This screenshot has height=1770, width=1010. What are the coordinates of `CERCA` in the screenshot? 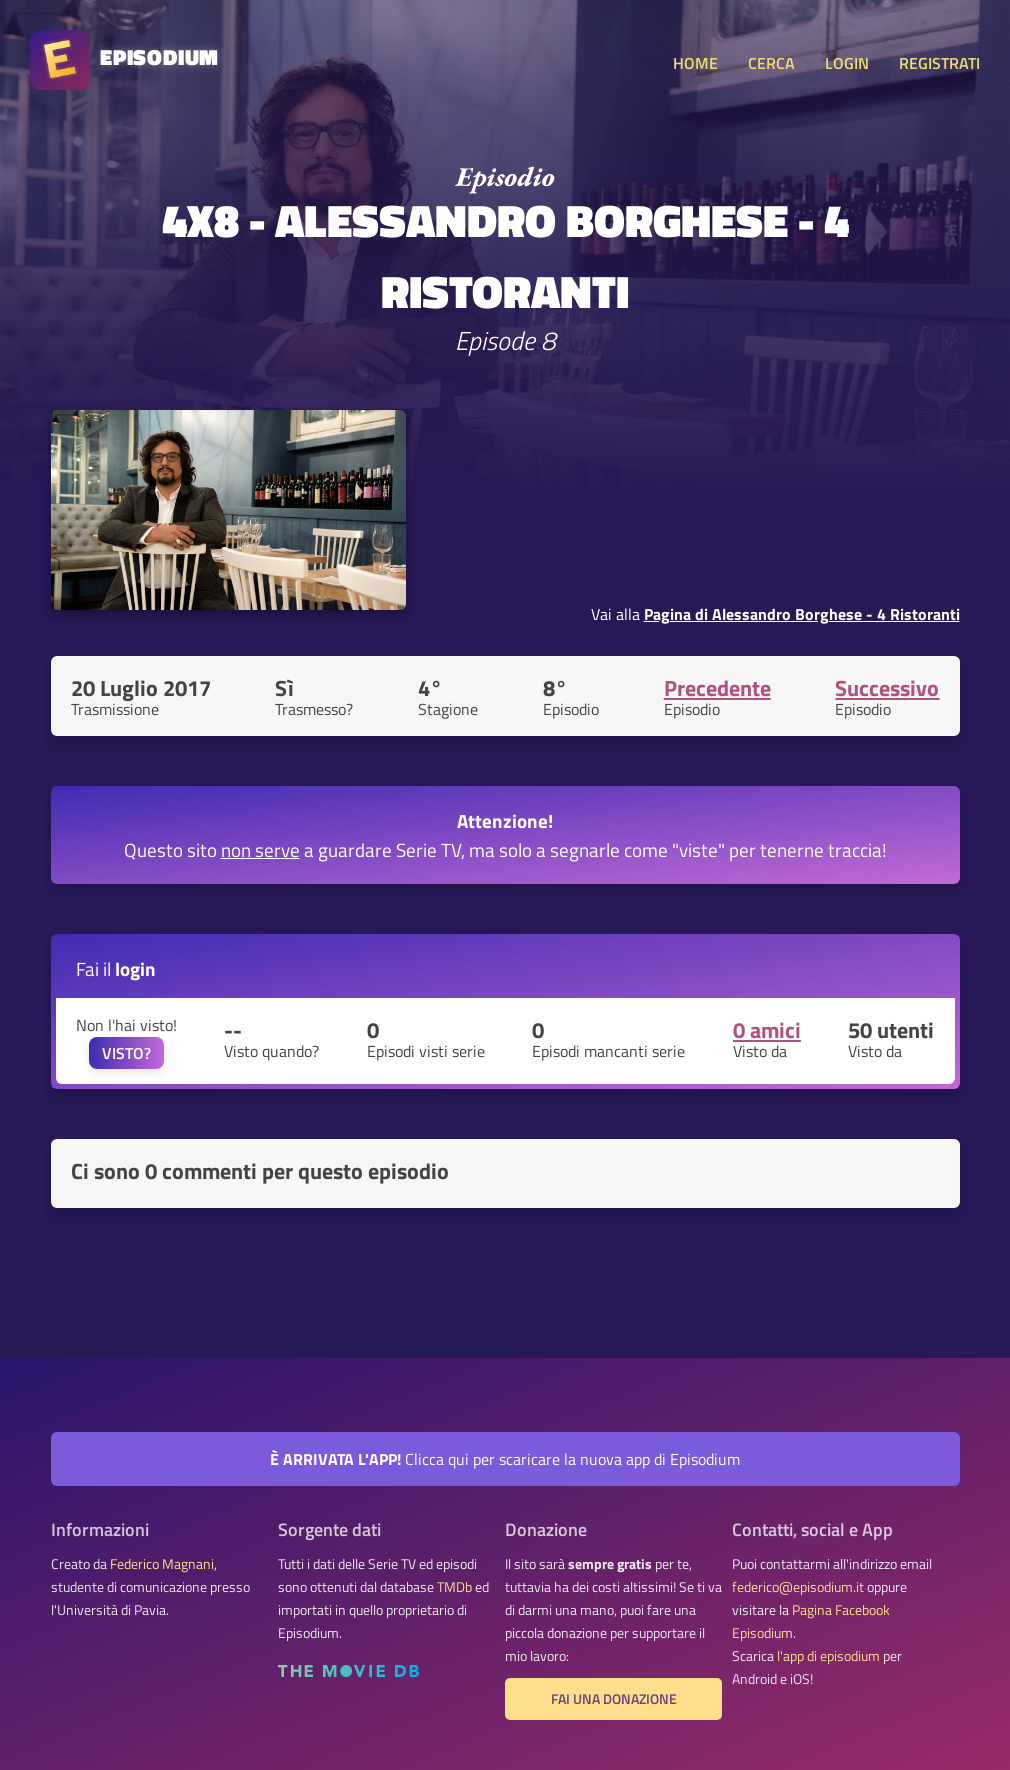 It's located at (771, 63).